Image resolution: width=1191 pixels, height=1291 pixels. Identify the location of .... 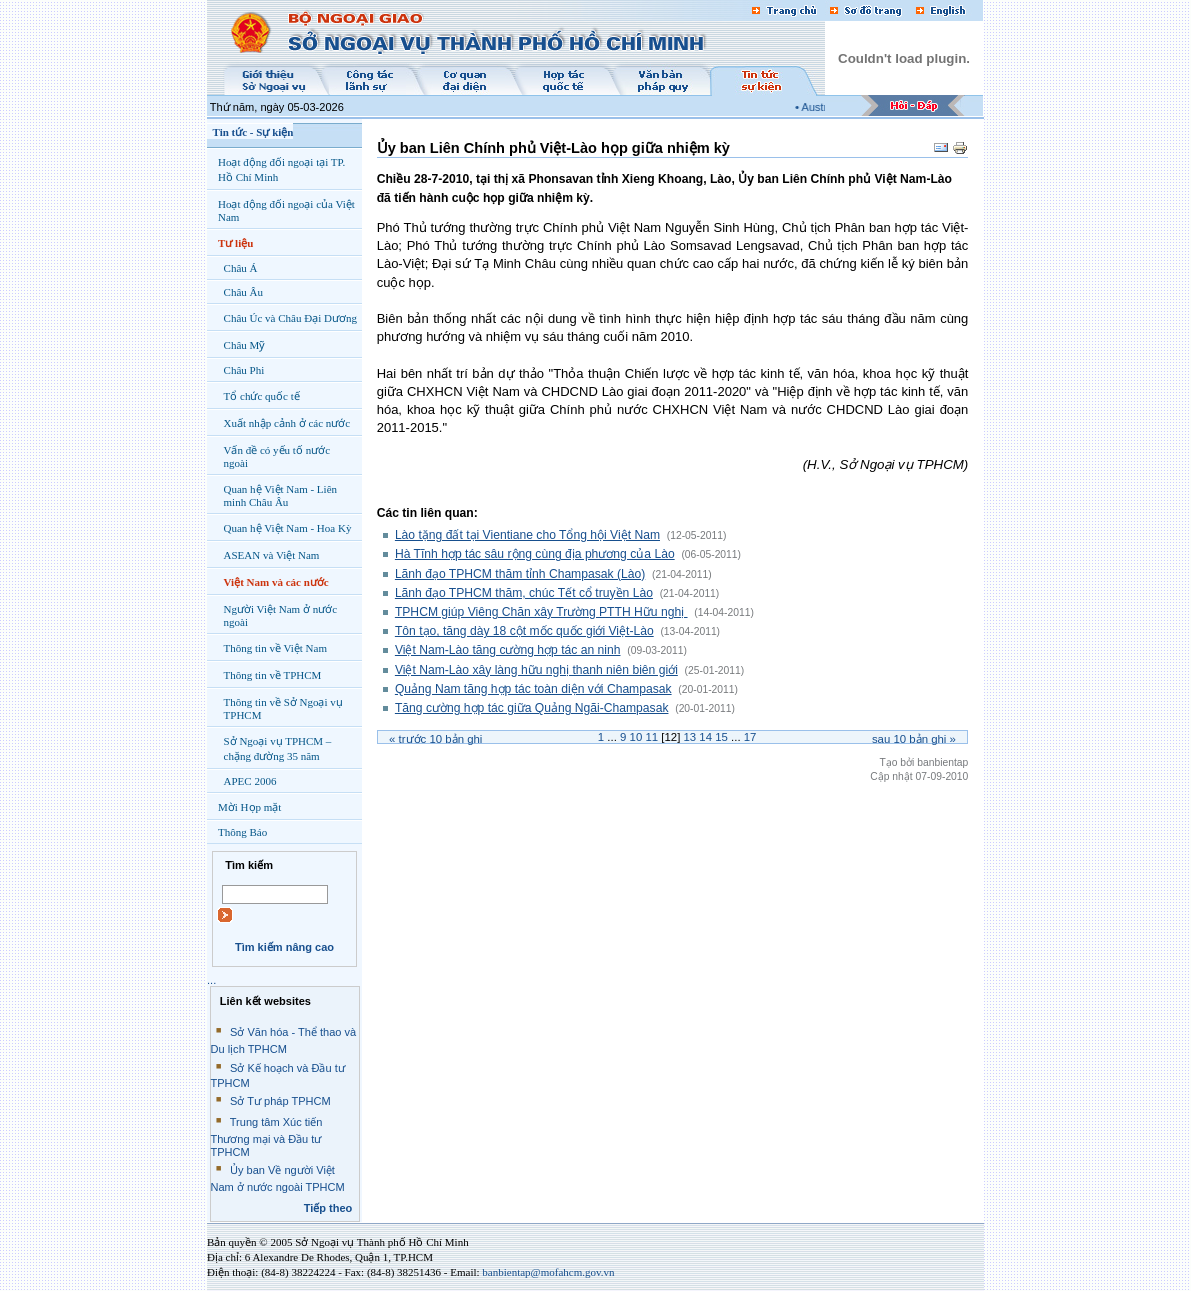
(211, 980).